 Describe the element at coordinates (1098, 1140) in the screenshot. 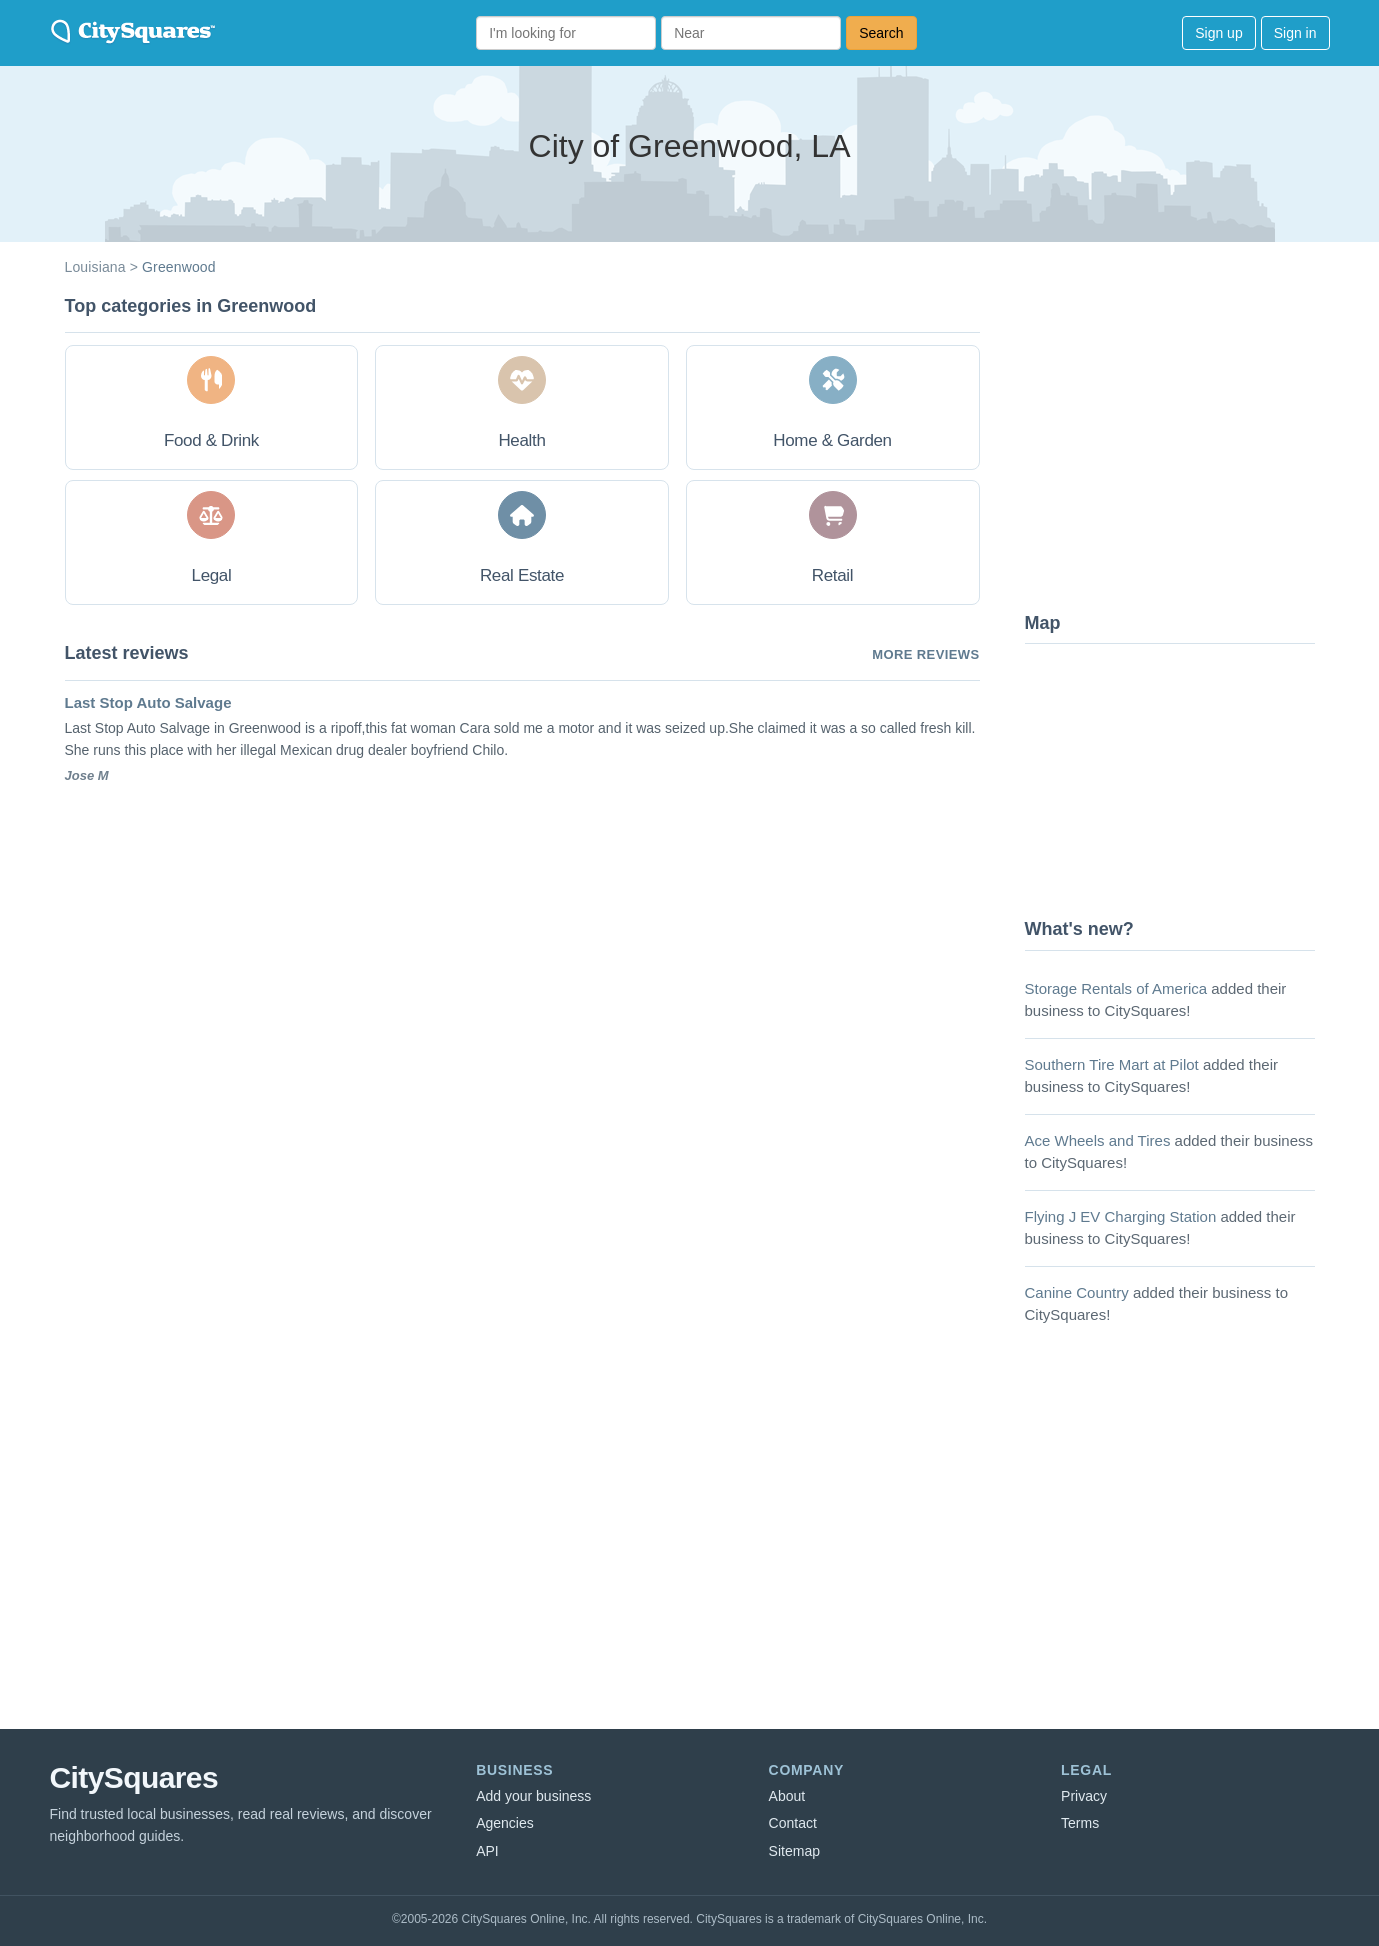

I see `Ace Wheels and Tires` at that location.